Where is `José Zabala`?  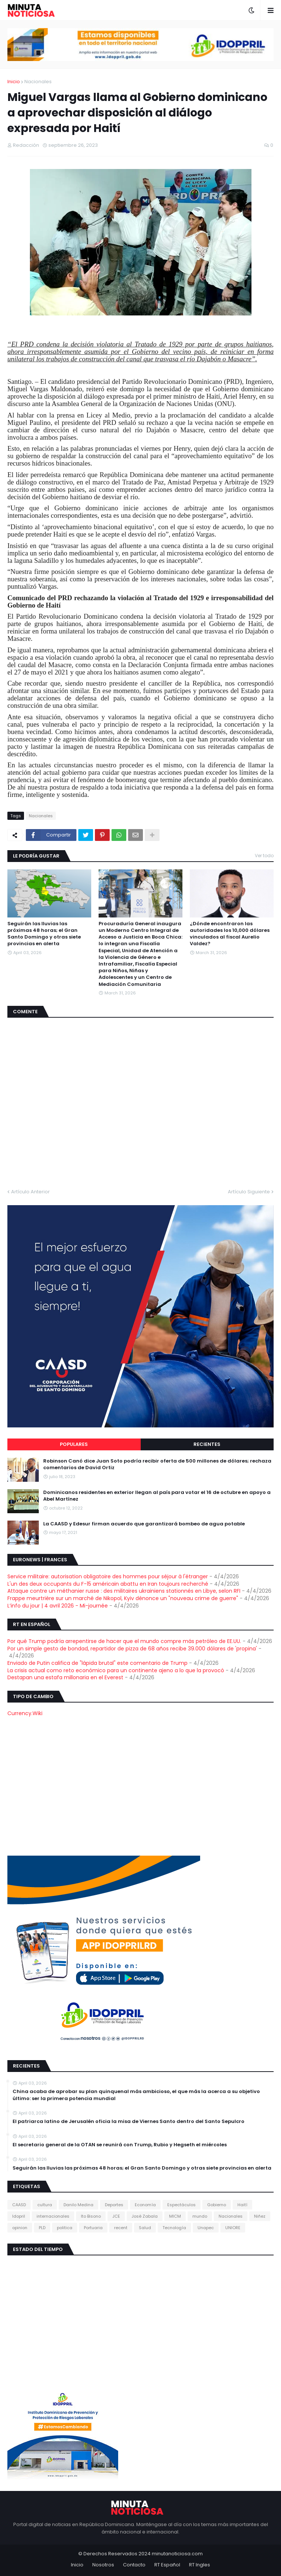
José Zabala is located at coordinates (144, 2216).